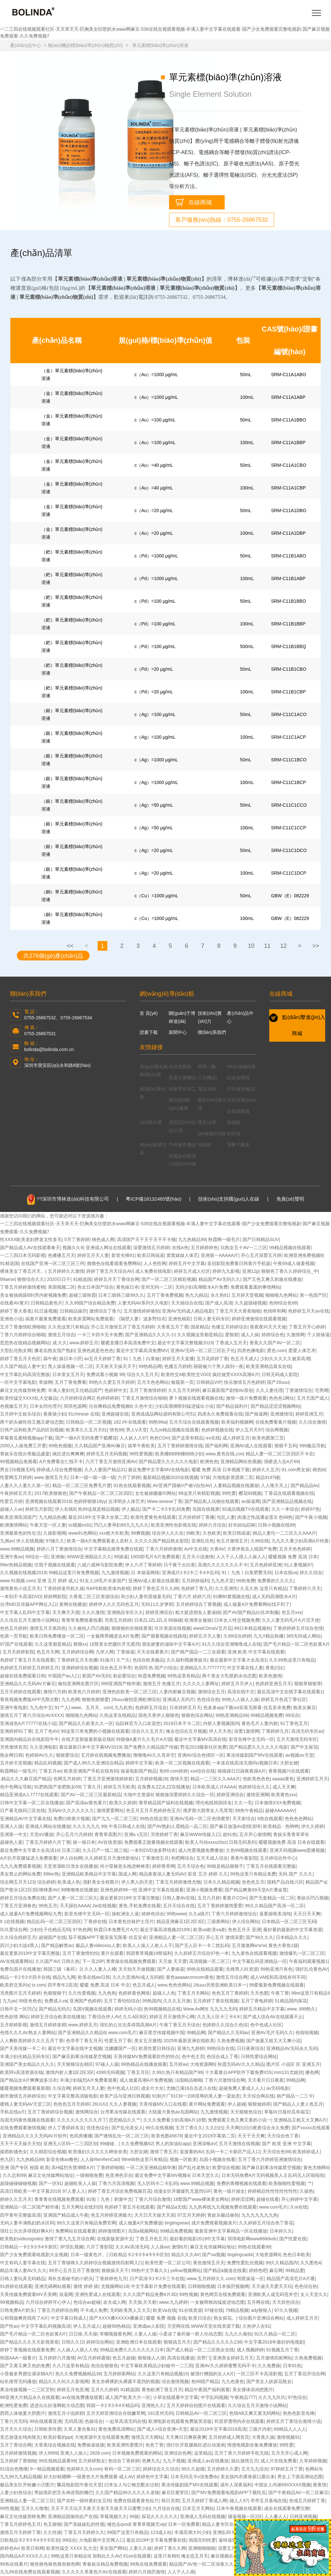  Describe the element at coordinates (71, 2246) in the screenshot. I see `3P淫乱视频` at that location.